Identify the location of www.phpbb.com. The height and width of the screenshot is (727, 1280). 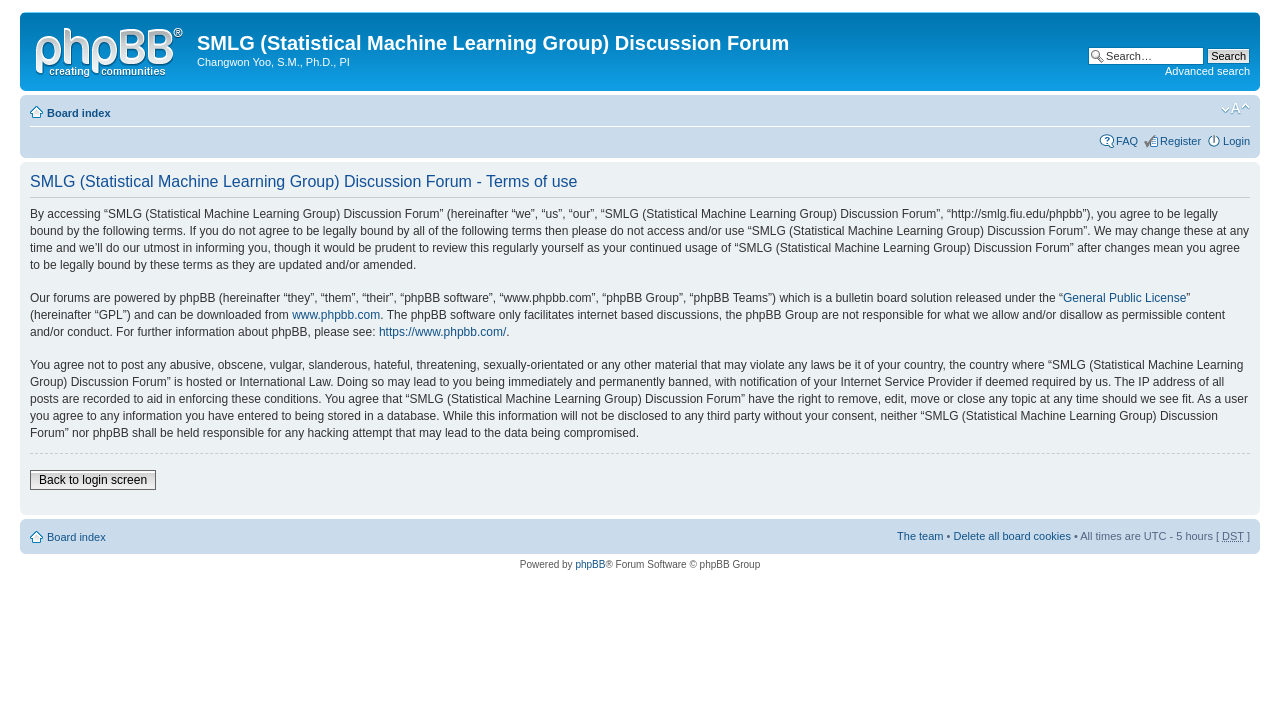
(336, 315).